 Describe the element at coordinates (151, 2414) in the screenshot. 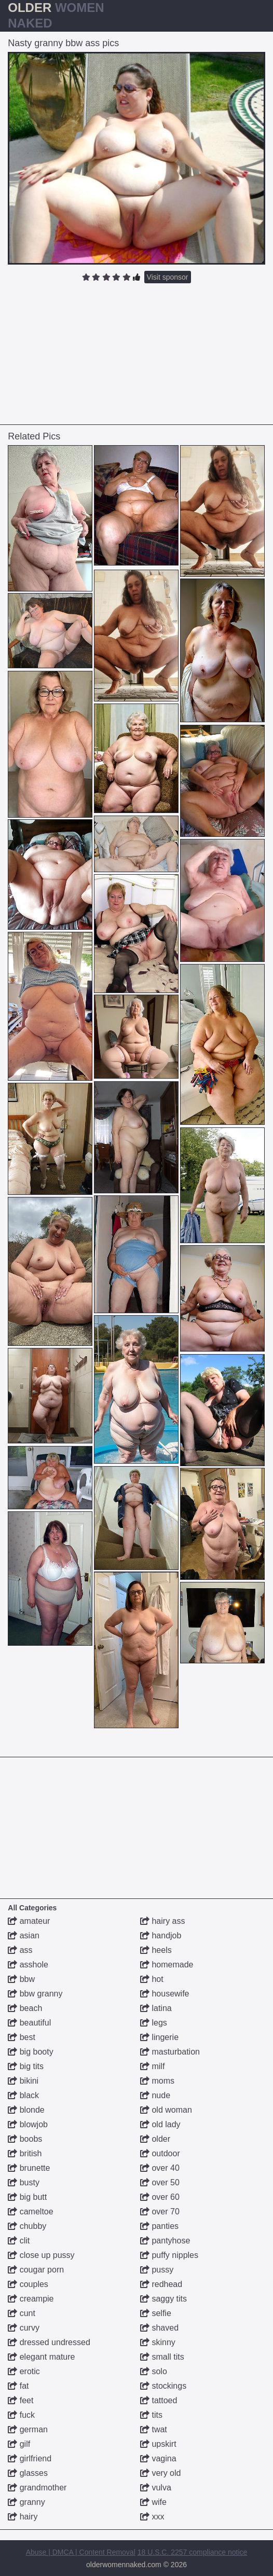

I see `tits` at that location.